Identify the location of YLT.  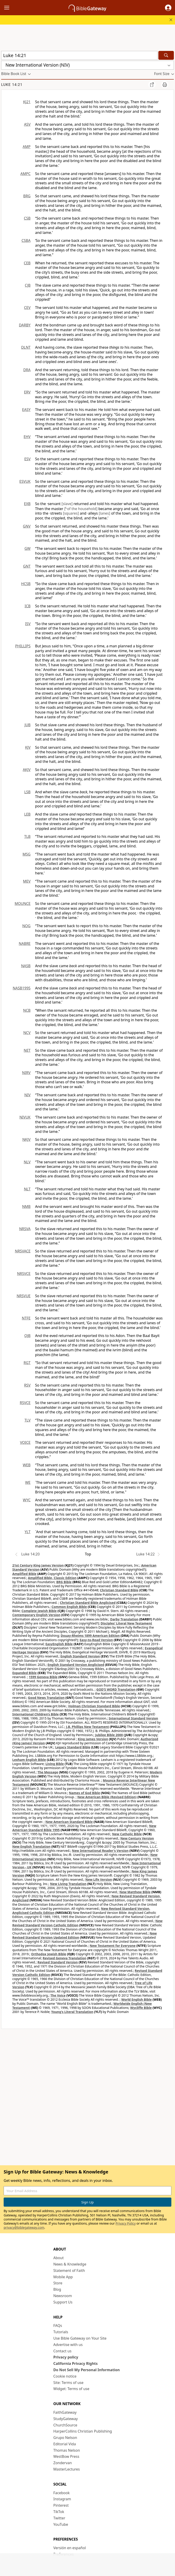
(28, 1531).